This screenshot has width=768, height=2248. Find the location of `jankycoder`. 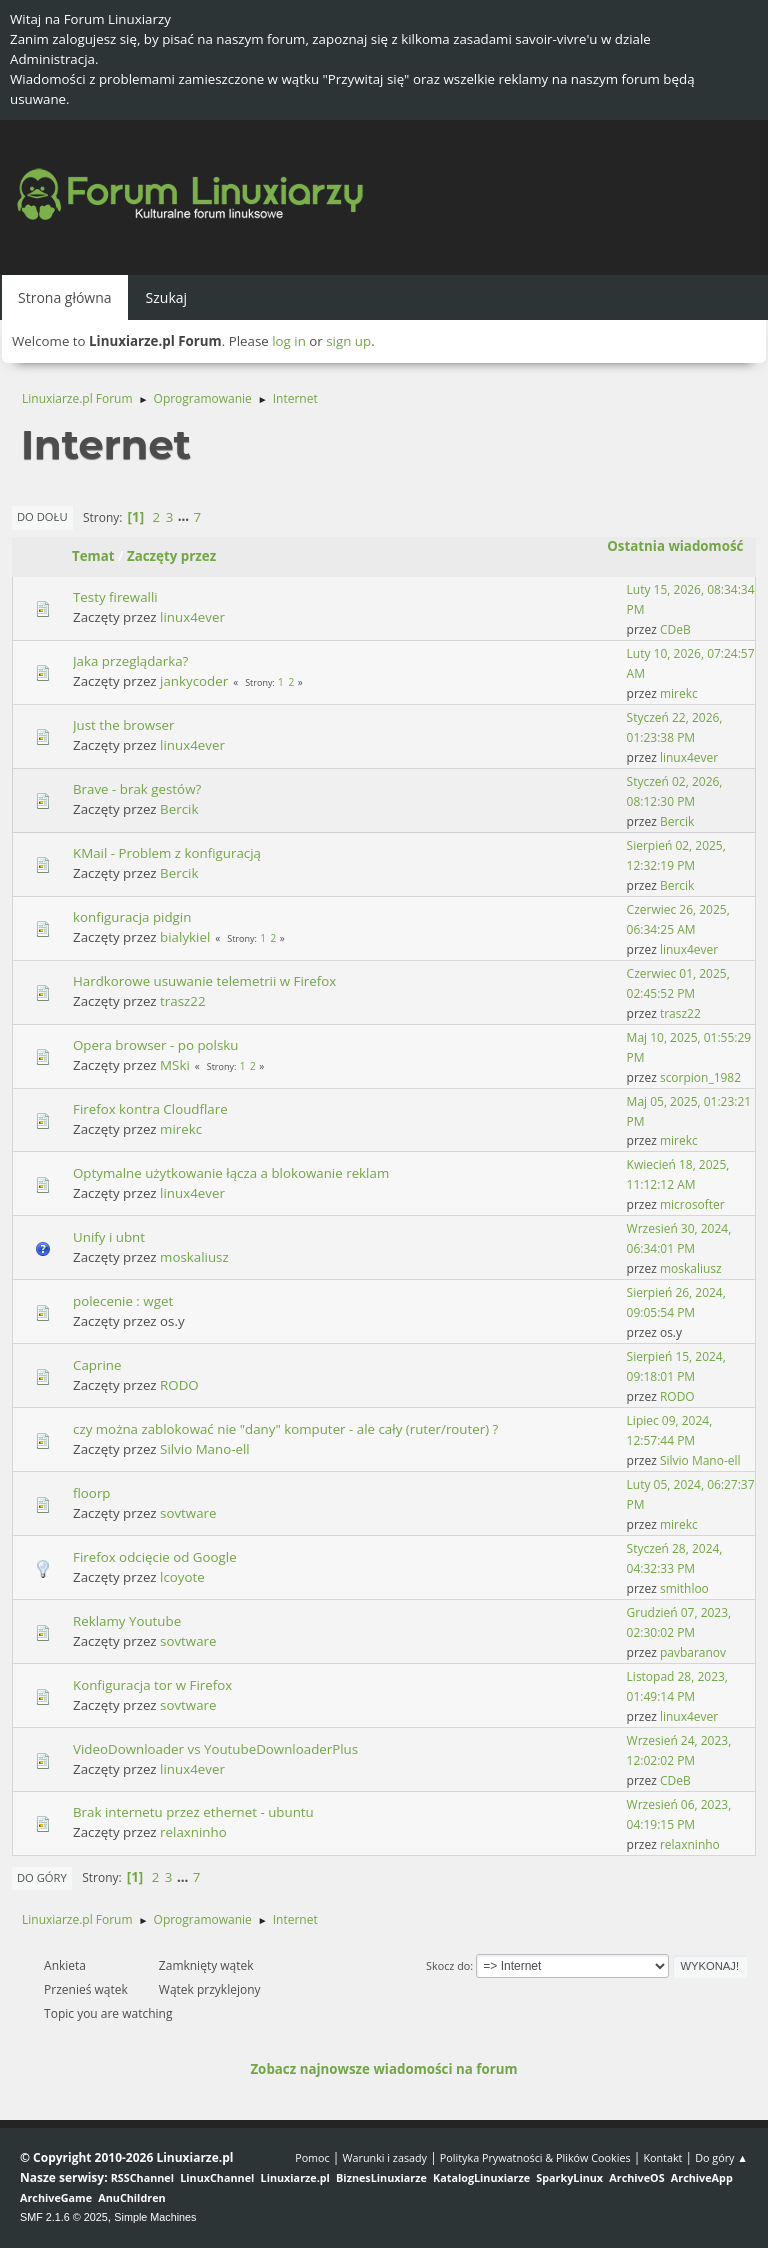

jankycoder is located at coordinates (194, 681).